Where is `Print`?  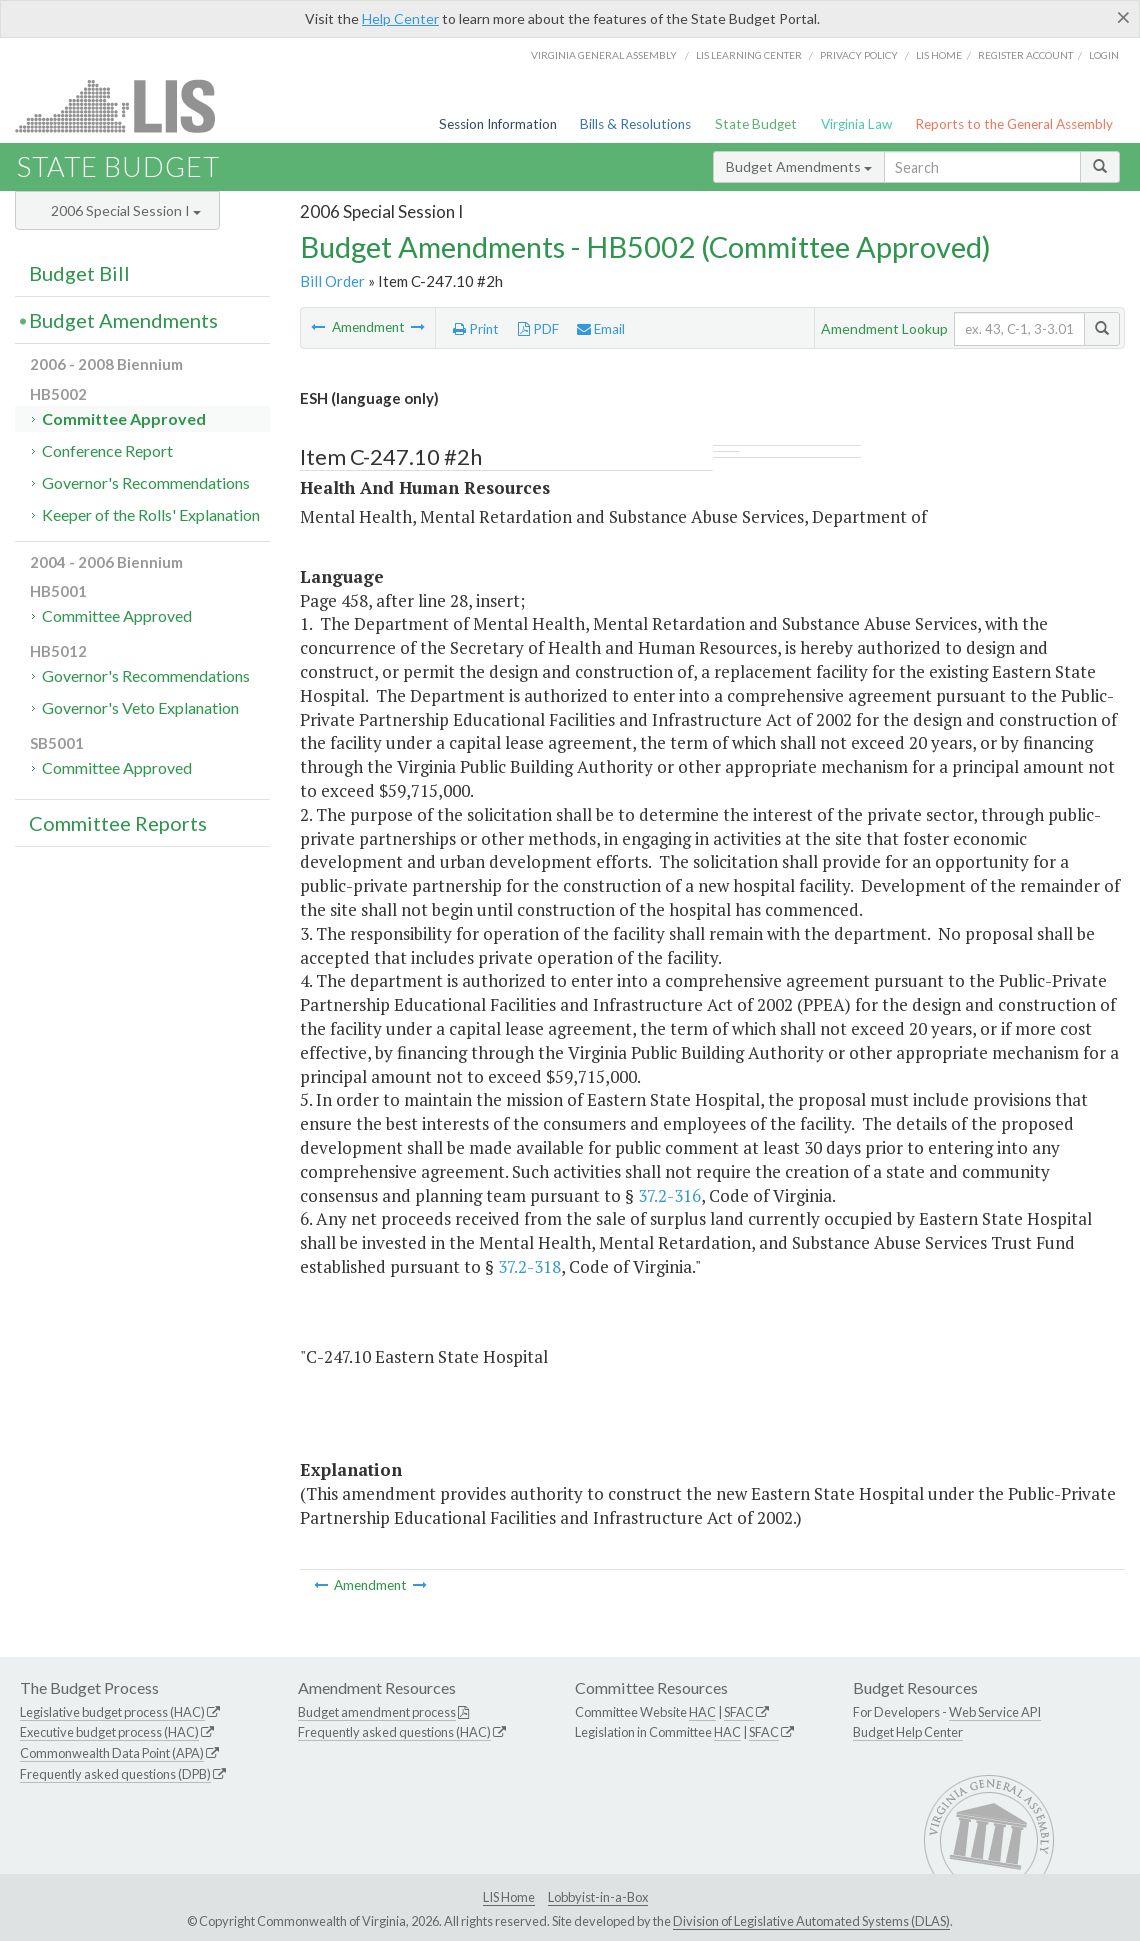
Print is located at coordinates (476, 329).